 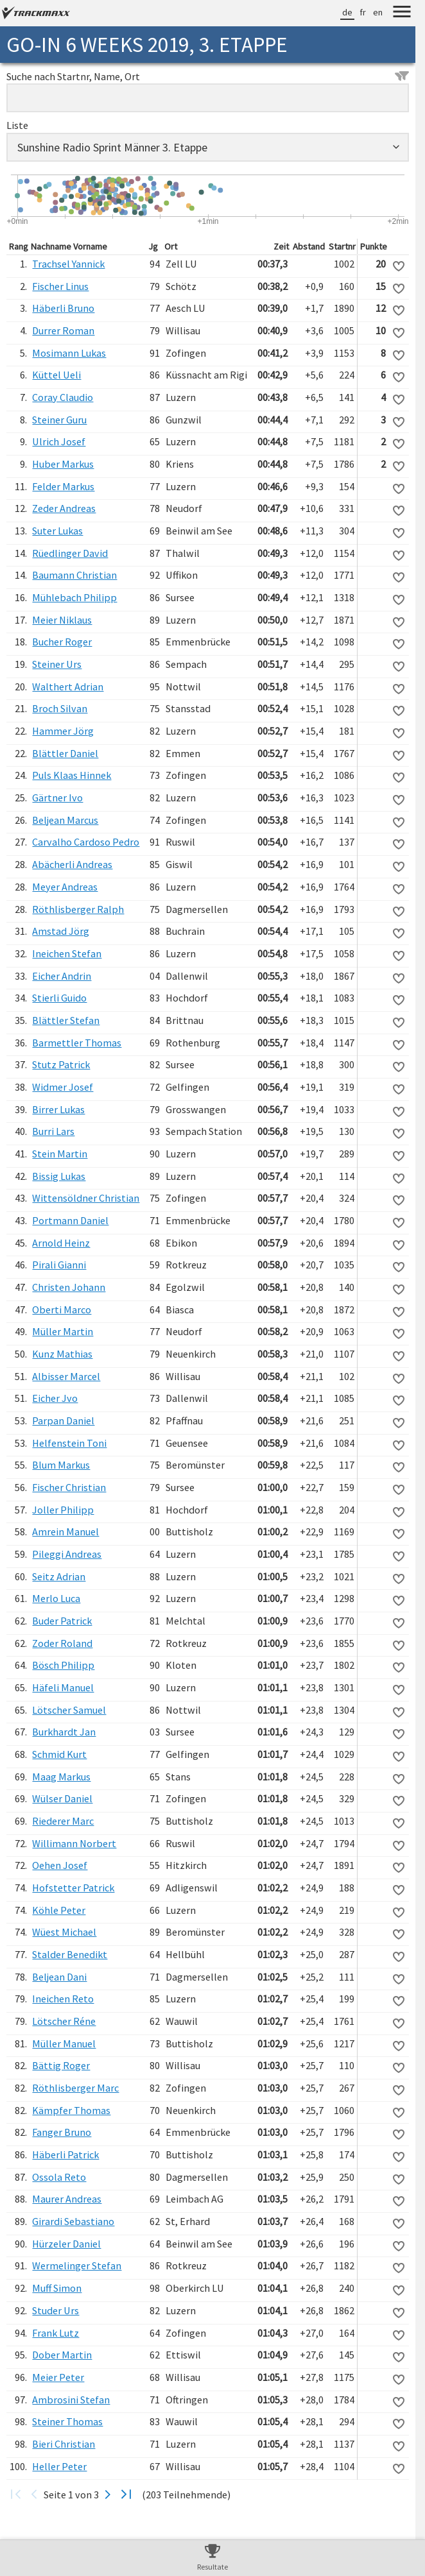 I want to click on Studer Urs, so click(x=55, y=2310).